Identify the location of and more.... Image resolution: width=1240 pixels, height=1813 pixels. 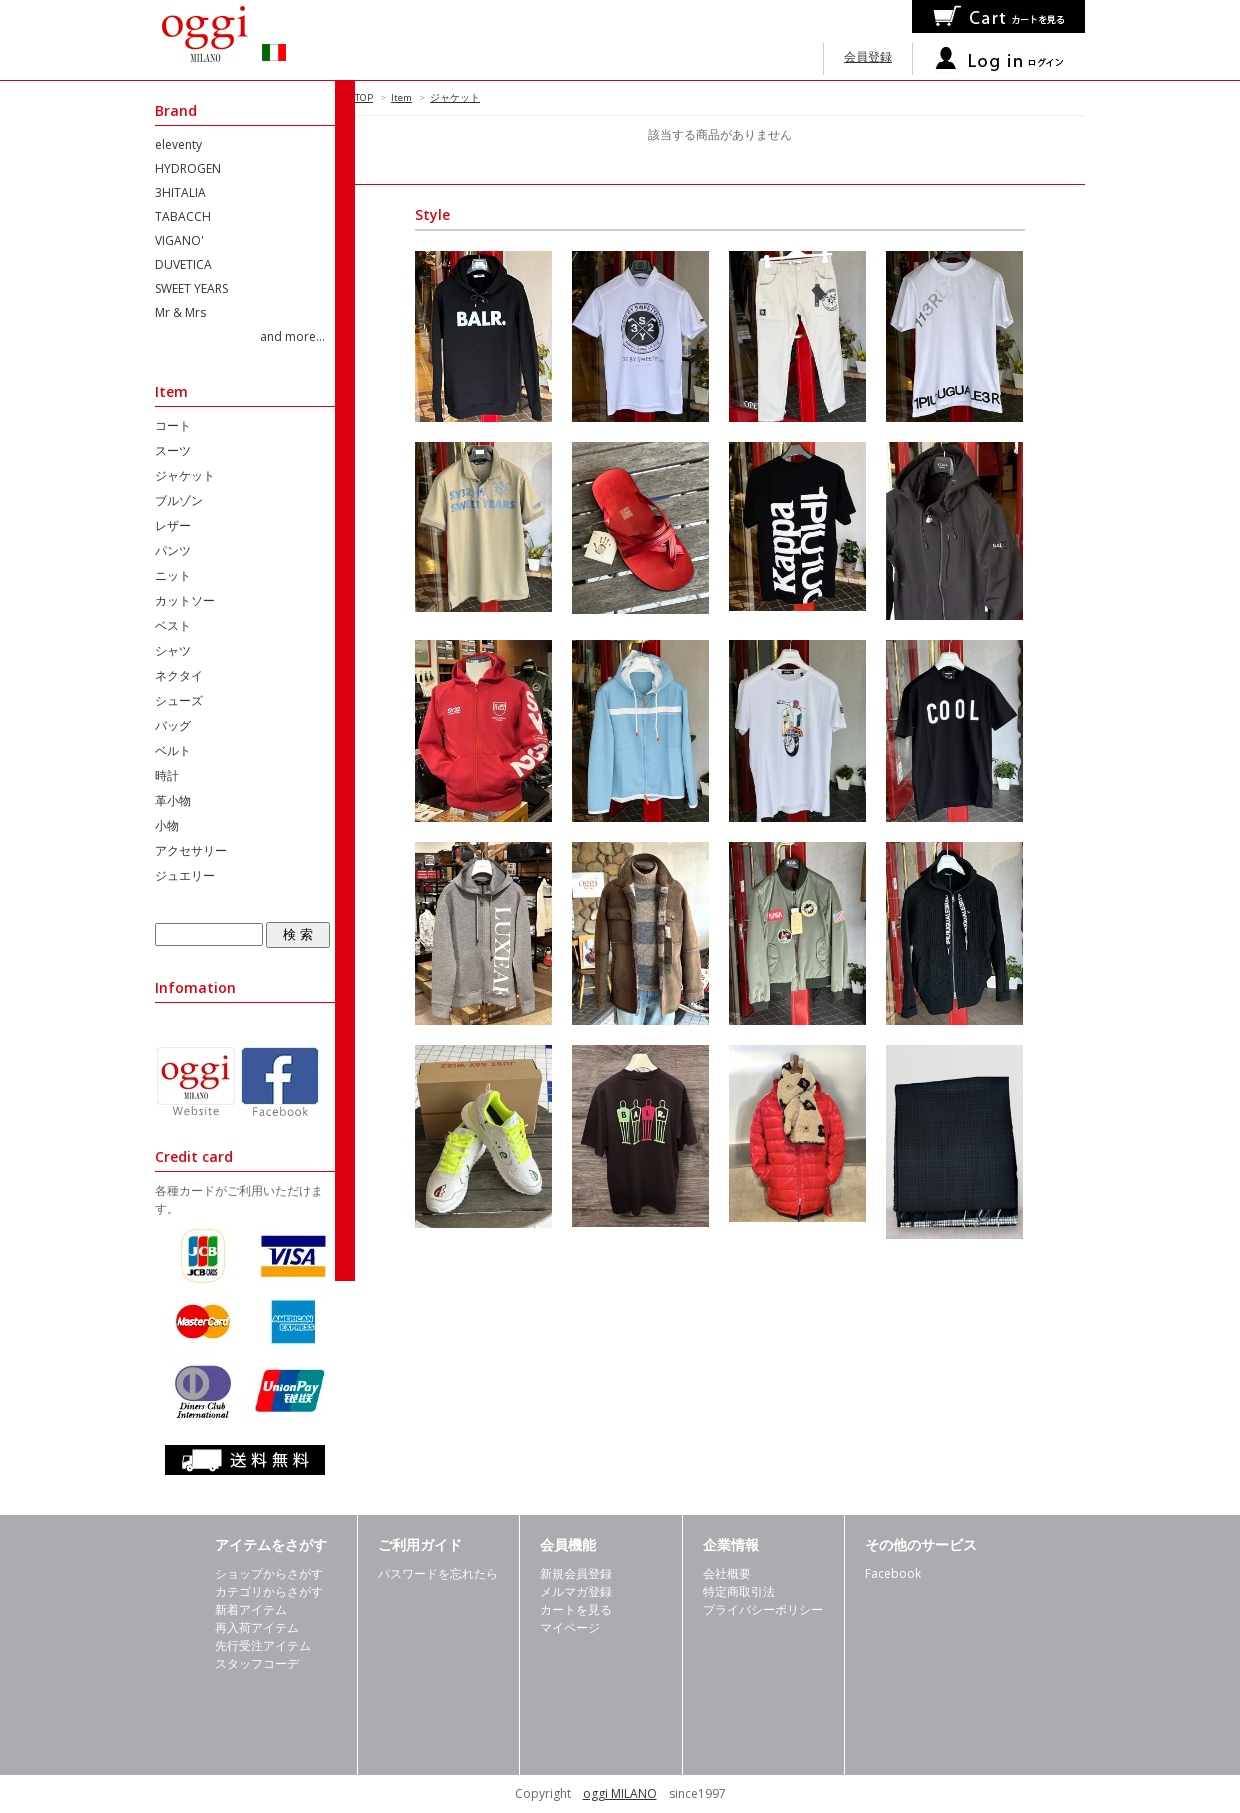
(292, 336).